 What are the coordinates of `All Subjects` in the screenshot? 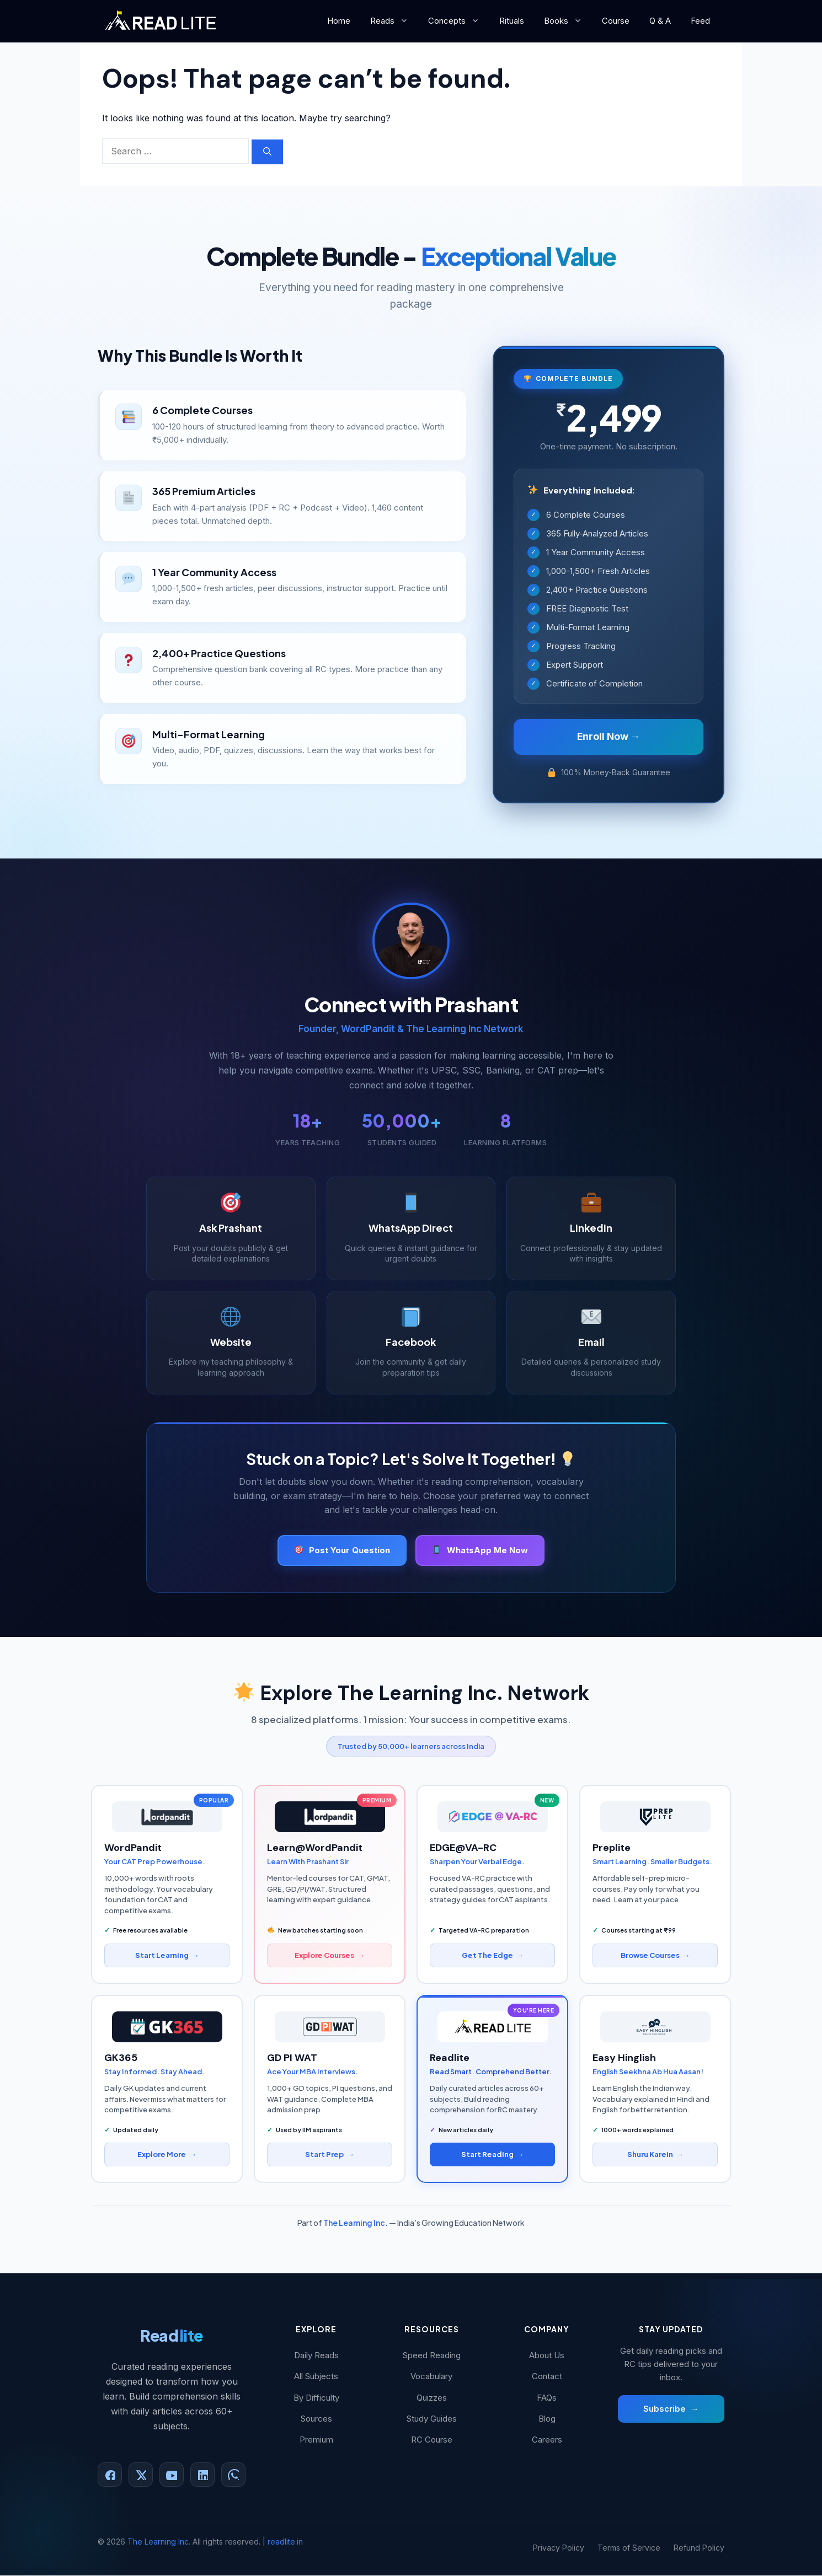 It's located at (316, 2376).